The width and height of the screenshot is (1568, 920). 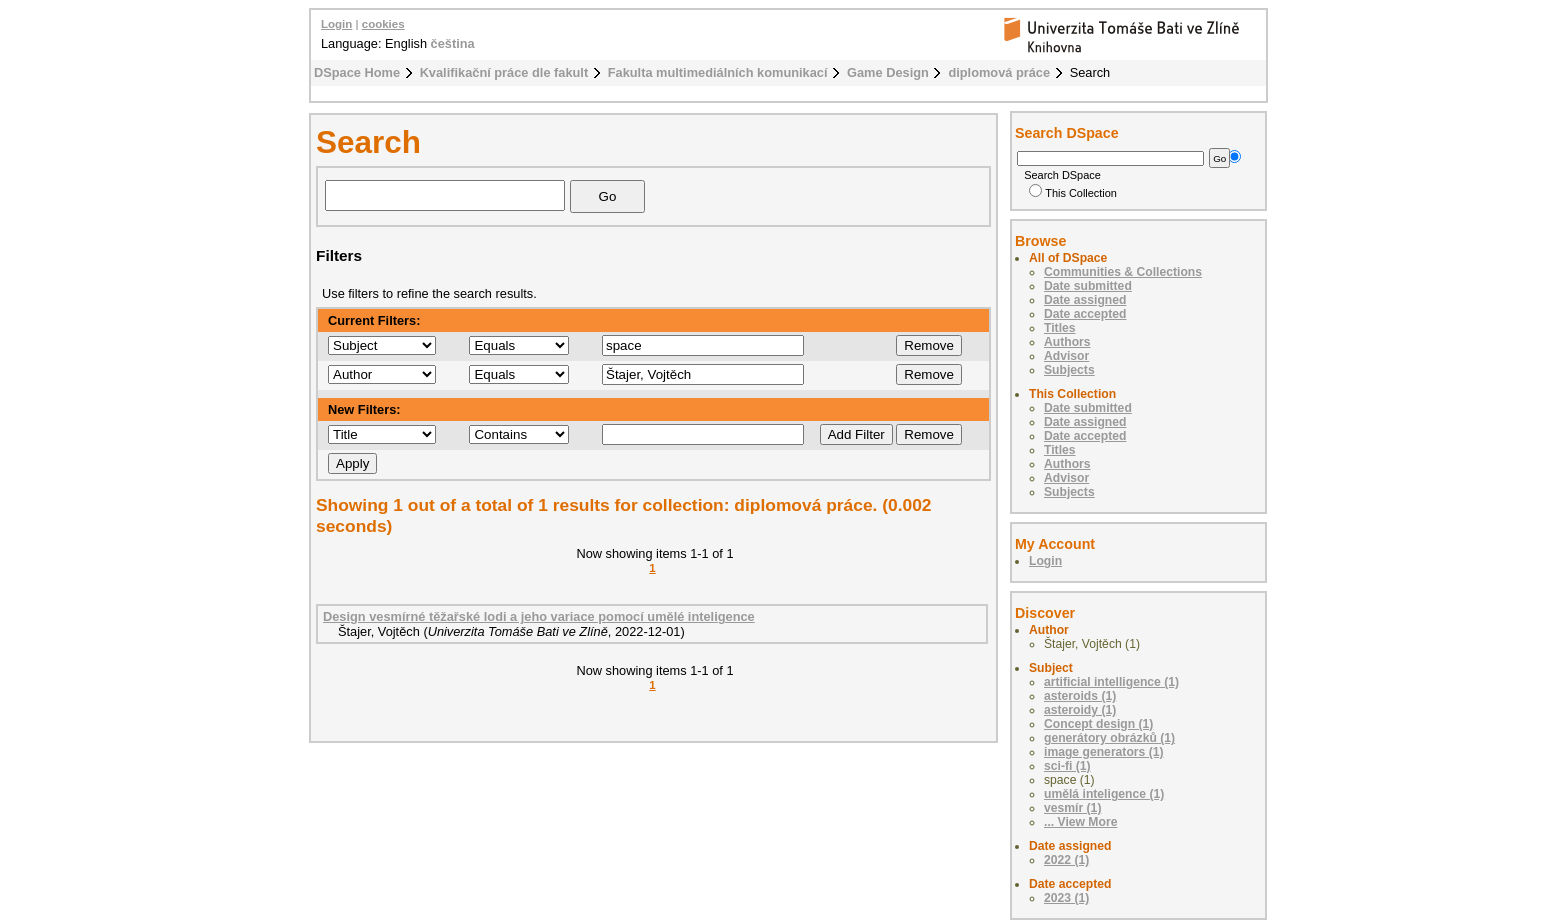 I want to click on asteroidy (1), so click(x=1080, y=710).